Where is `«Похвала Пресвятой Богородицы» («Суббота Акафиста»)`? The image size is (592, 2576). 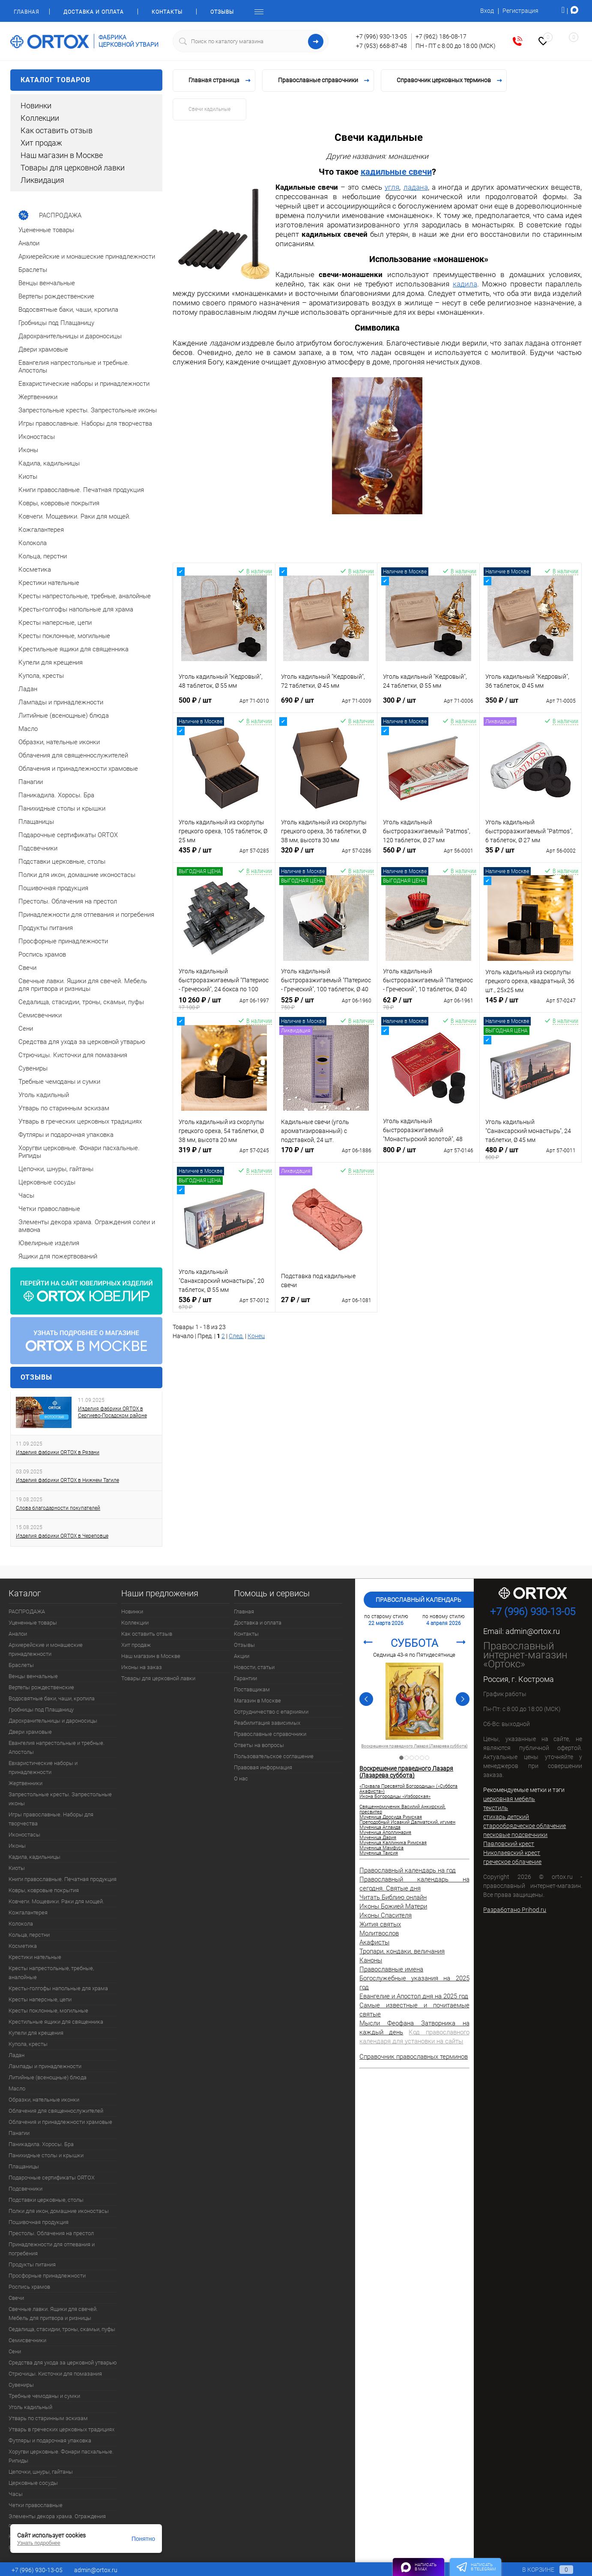 «Похвала Пресвятой Богородицы» («Суббота Акафиста») is located at coordinates (408, 1789).